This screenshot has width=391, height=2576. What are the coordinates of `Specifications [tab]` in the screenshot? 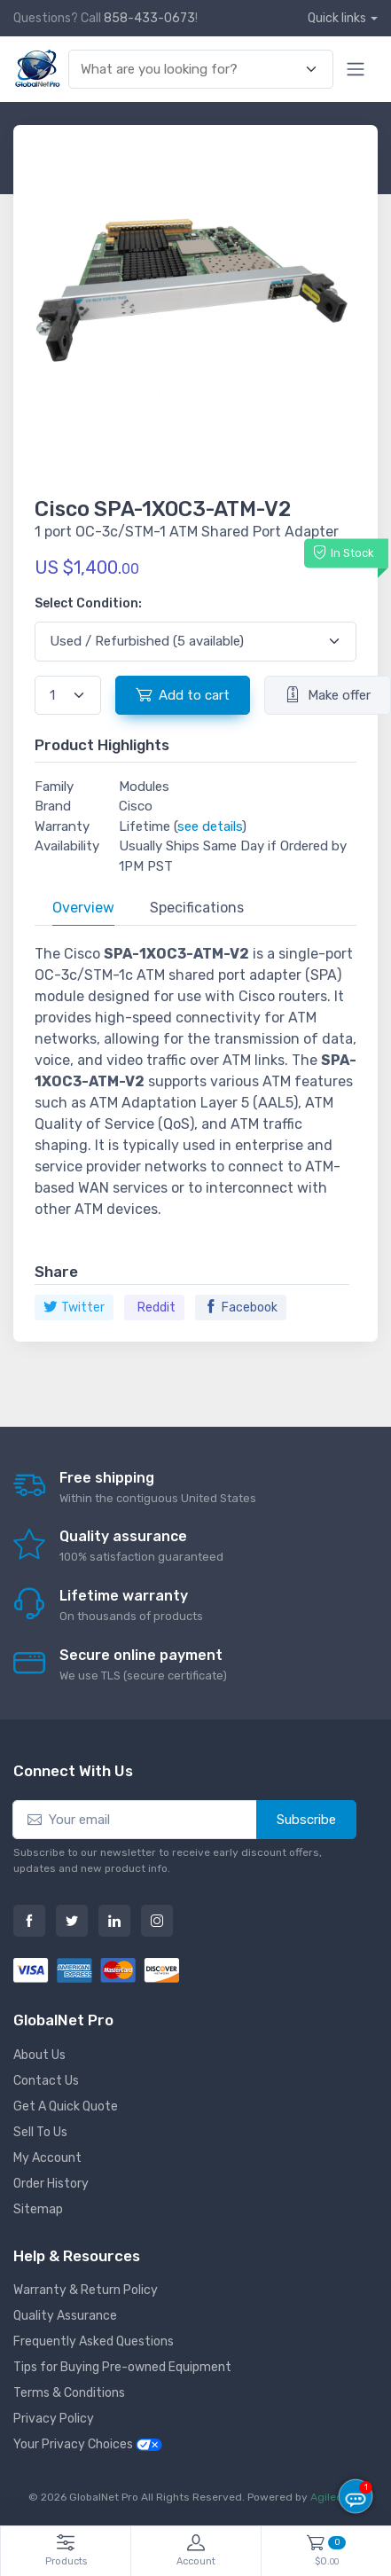 It's located at (197, 907).